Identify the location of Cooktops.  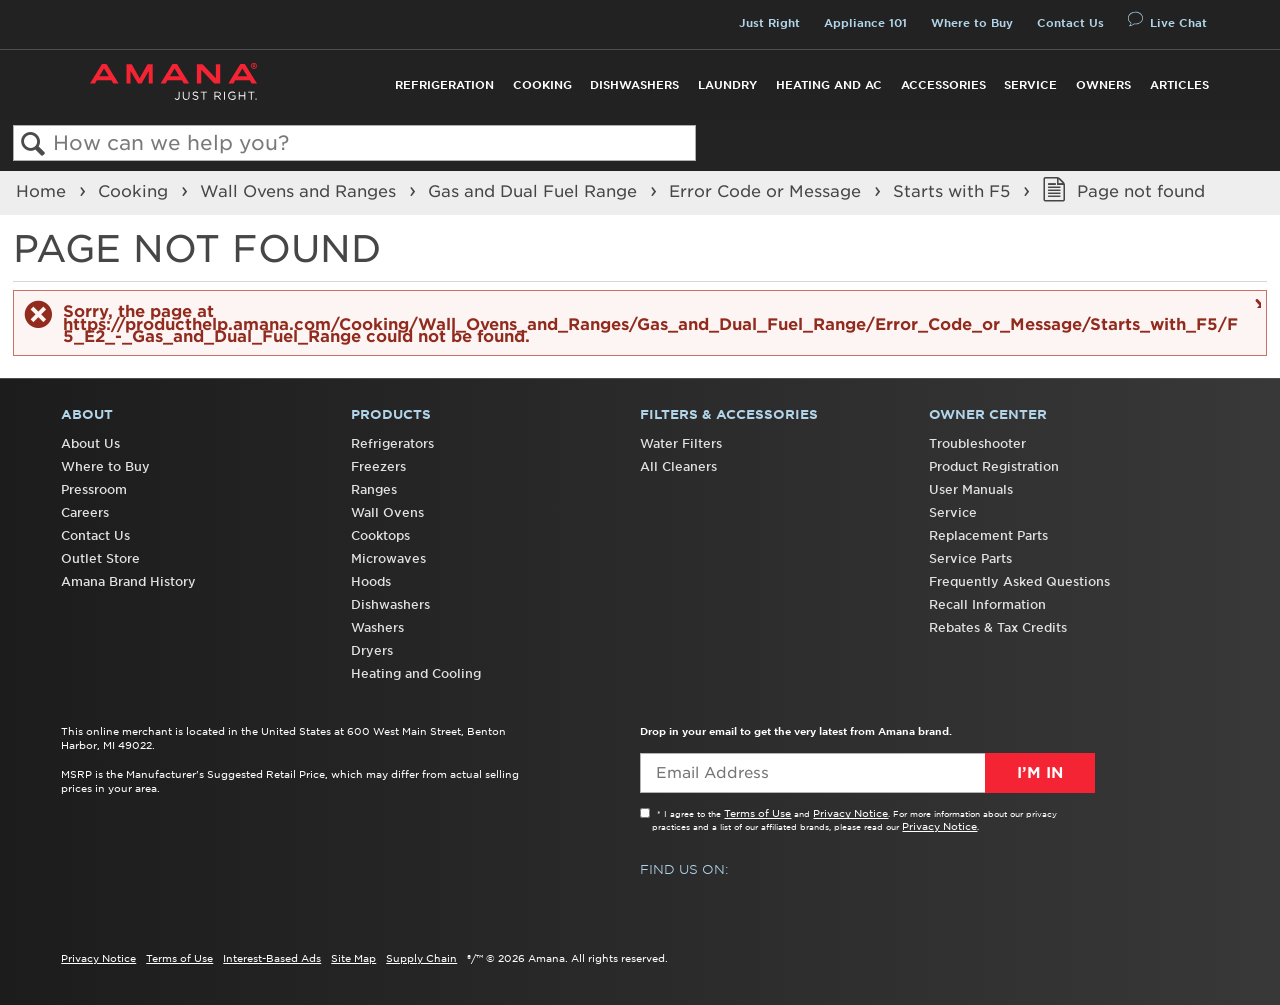
(380, 535).